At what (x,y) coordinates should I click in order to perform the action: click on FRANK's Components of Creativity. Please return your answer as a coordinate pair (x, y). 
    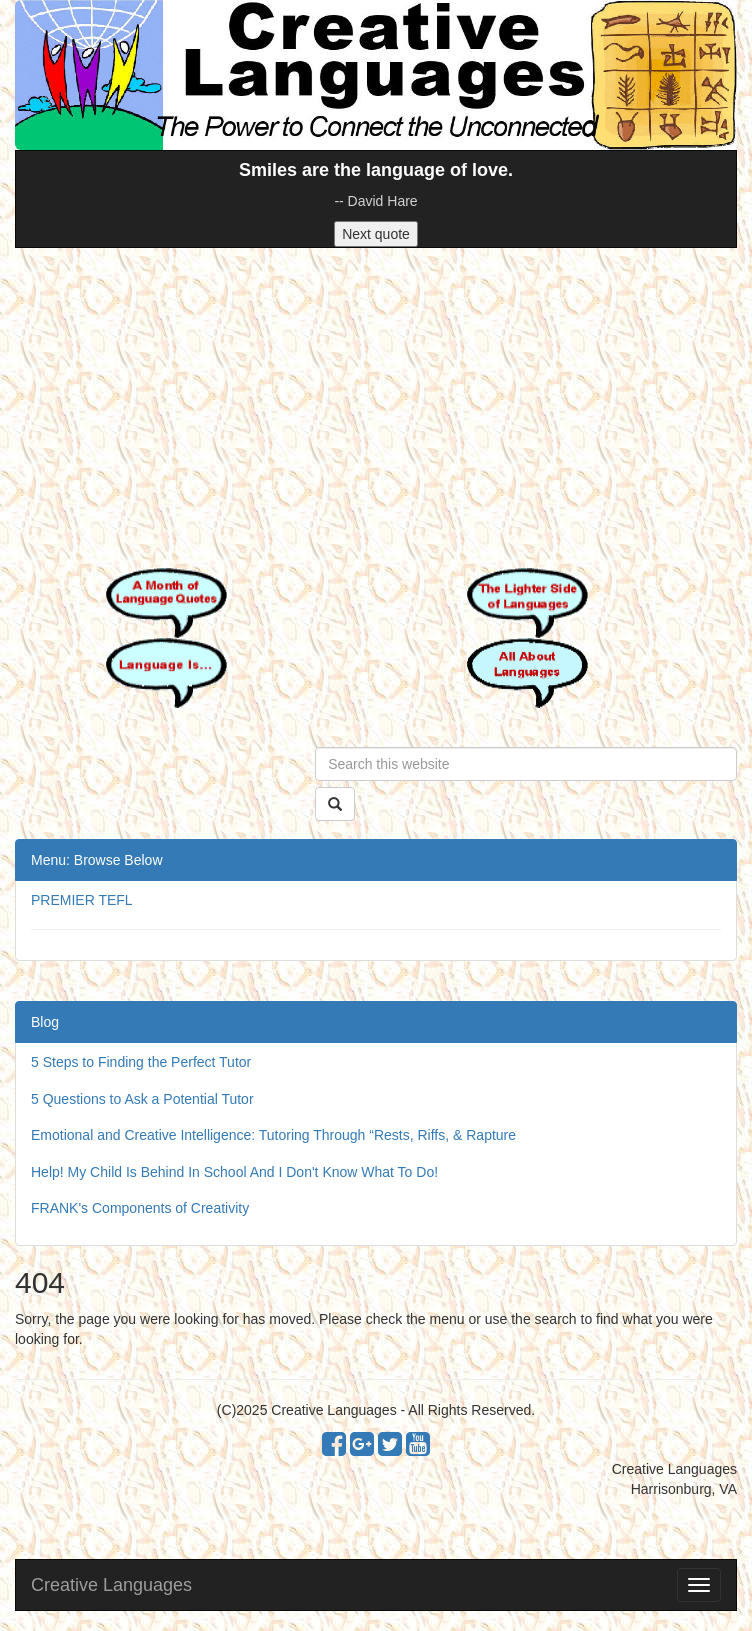
    Looking at the image, I should click on (140, 1208).